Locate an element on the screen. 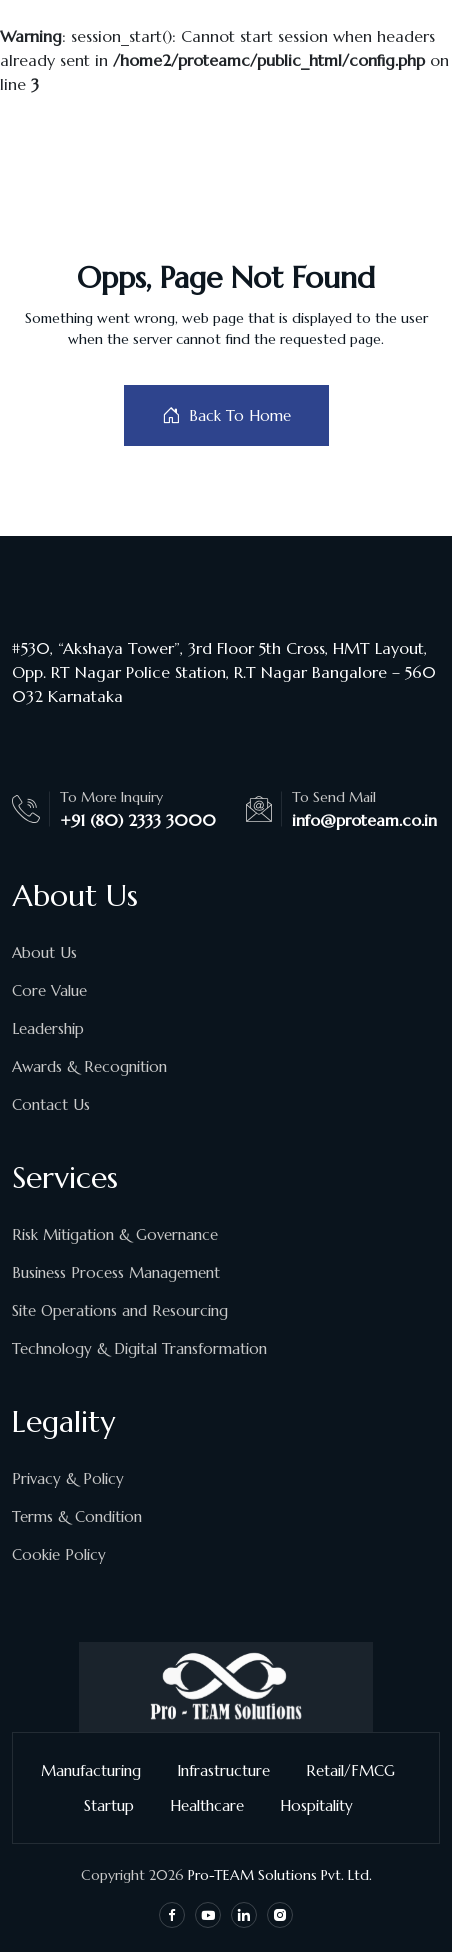  +91 (80) 2333 3000 is located at coordinates (138, 820).